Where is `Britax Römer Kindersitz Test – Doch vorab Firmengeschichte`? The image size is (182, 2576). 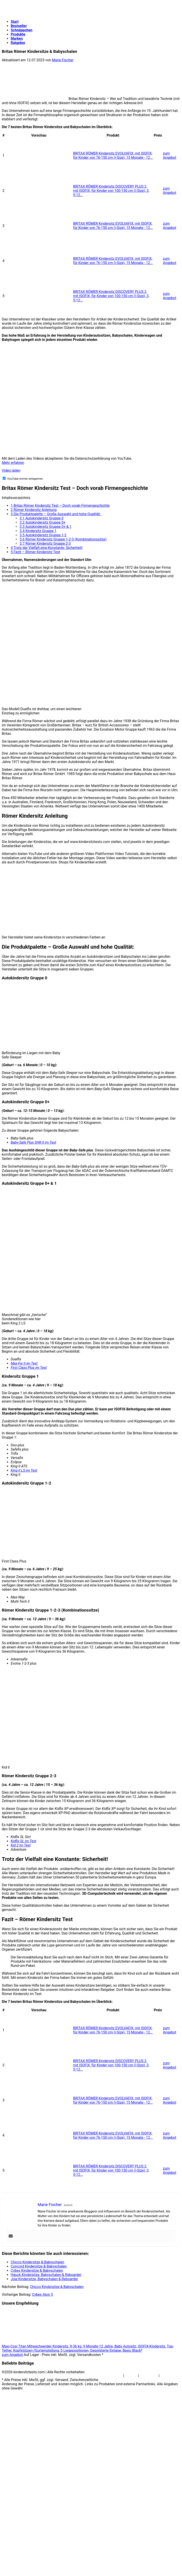
Britax Römer Kindersitz Test – Doch vorab Firmengeschichte is located at coordinates (60, 505).